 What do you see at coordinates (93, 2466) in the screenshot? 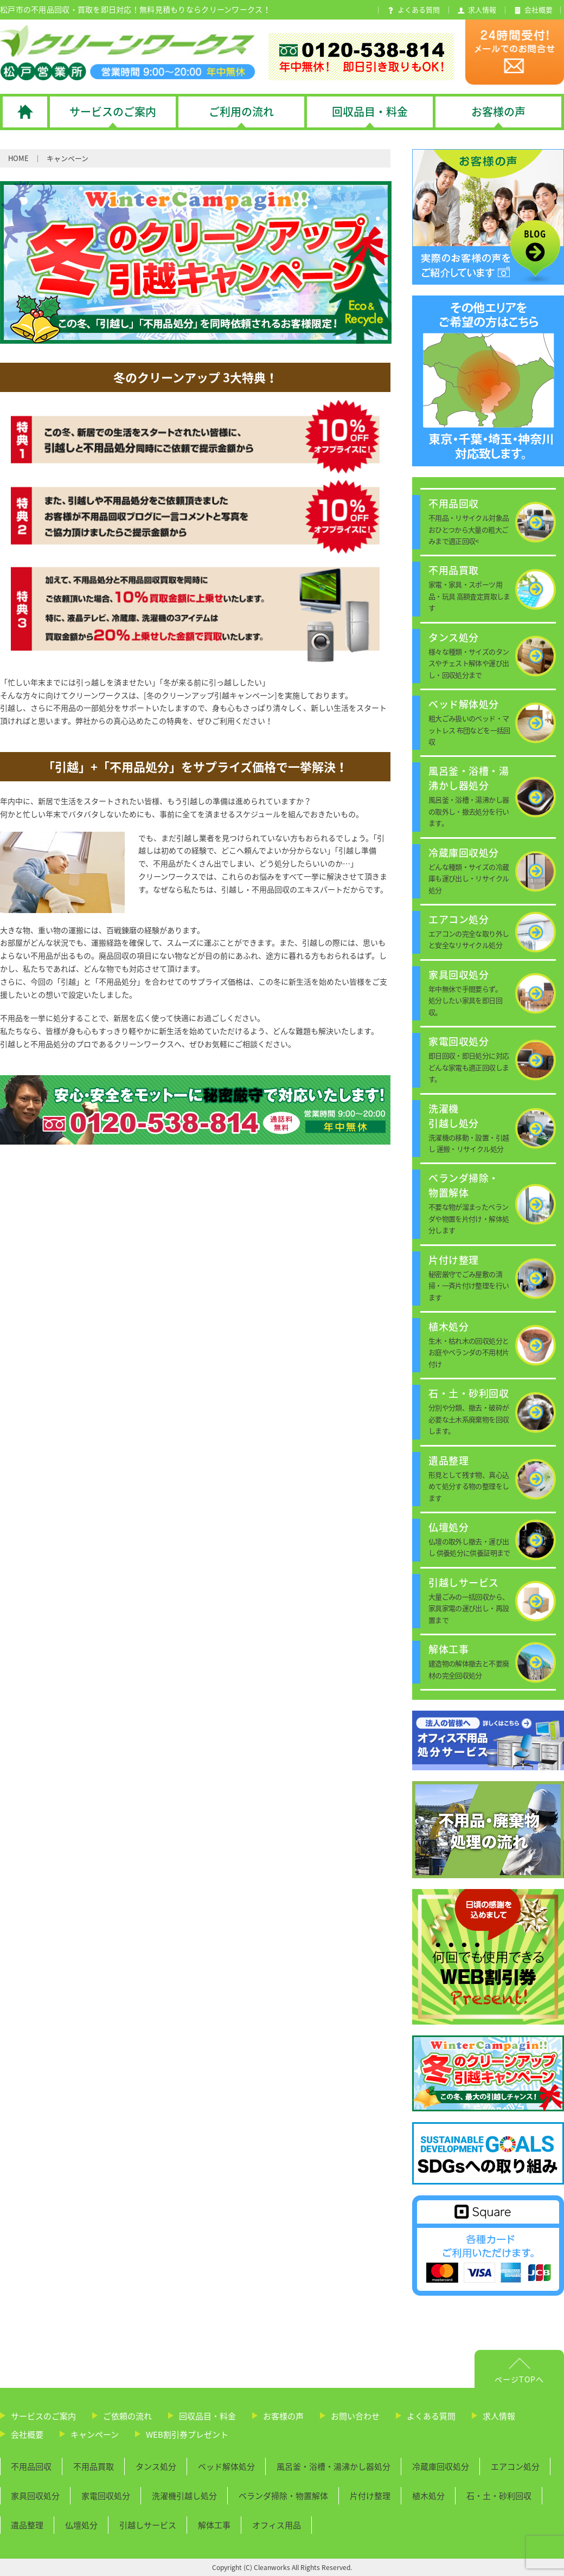
I see `不用品買取` at bounding box center [93, 2466].